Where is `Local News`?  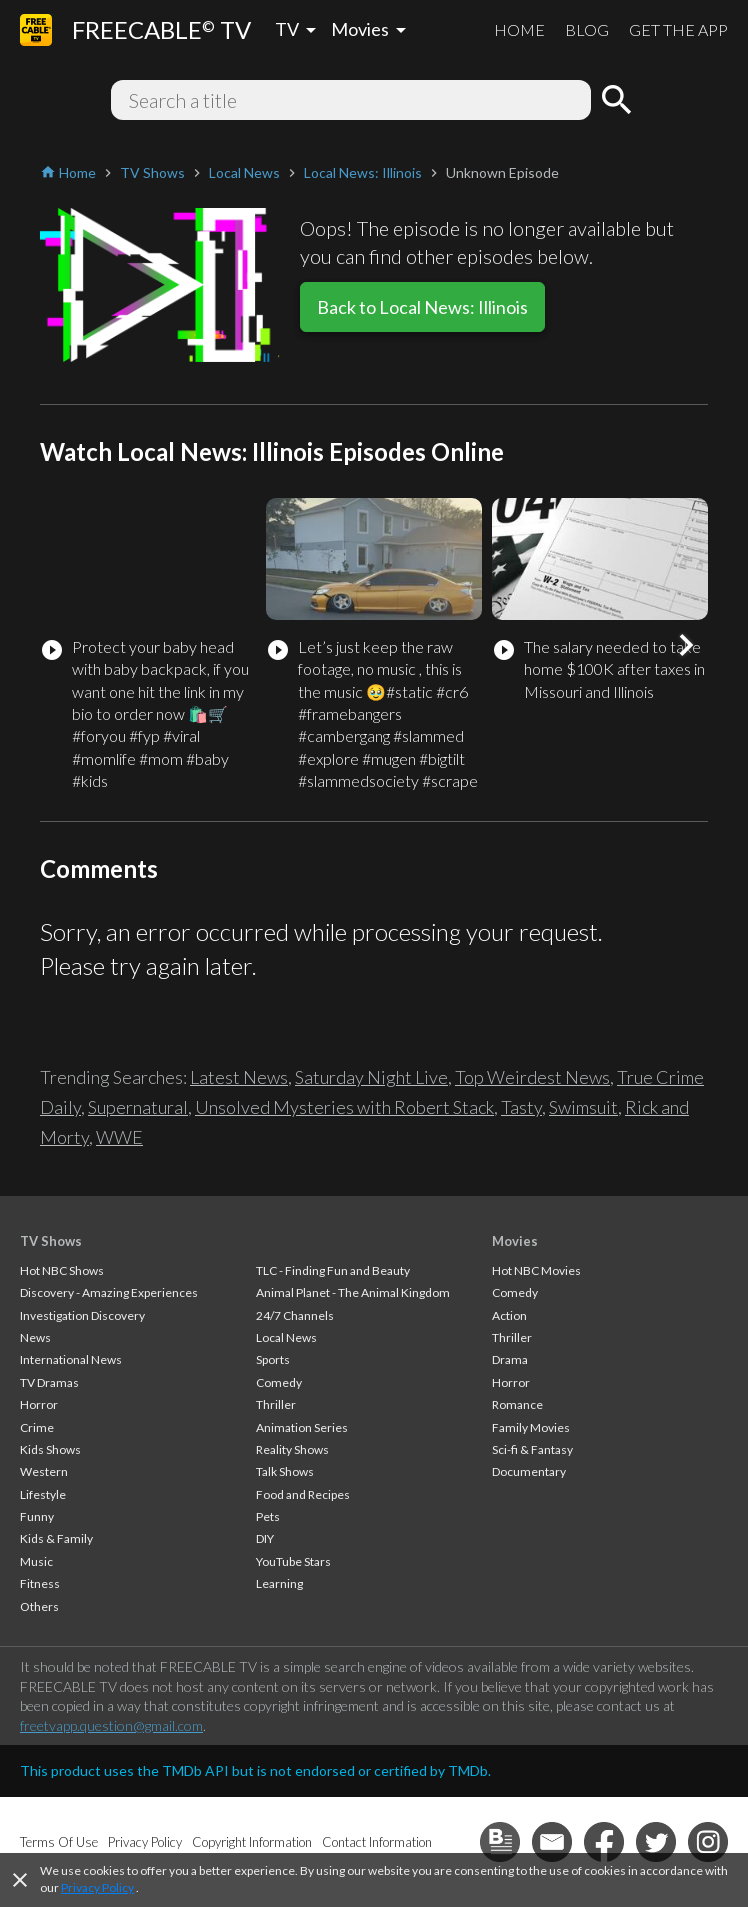
Local News is located at coordinates (286, 1337).